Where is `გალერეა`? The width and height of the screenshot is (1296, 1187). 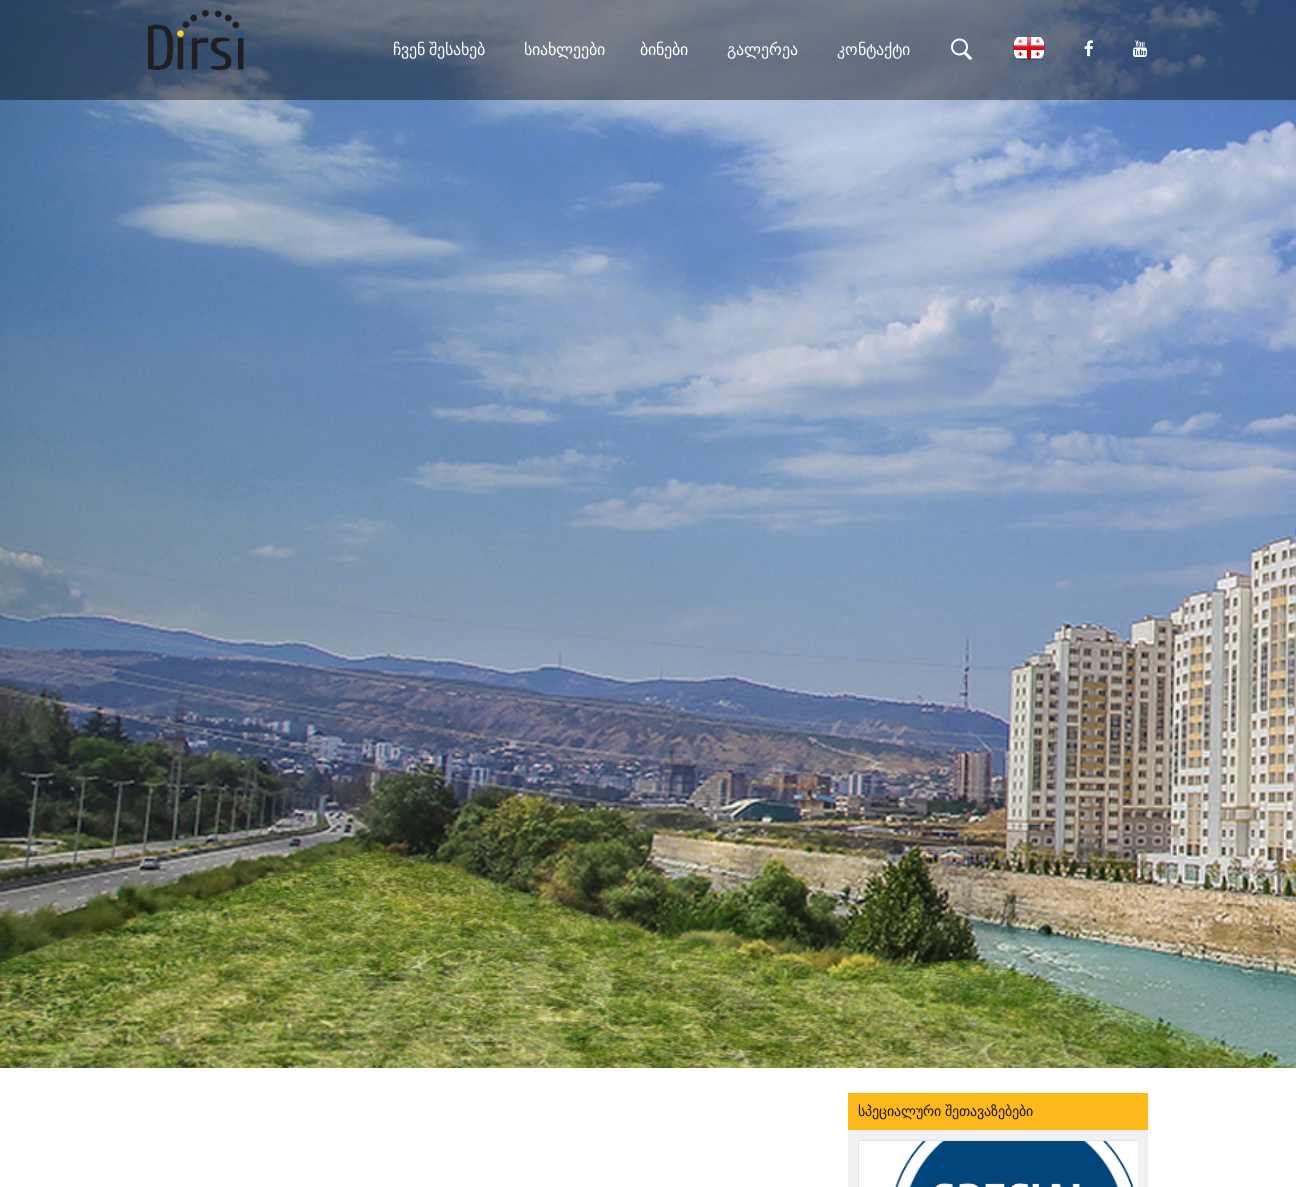 გალერეა is located at coordinates (762, 49).